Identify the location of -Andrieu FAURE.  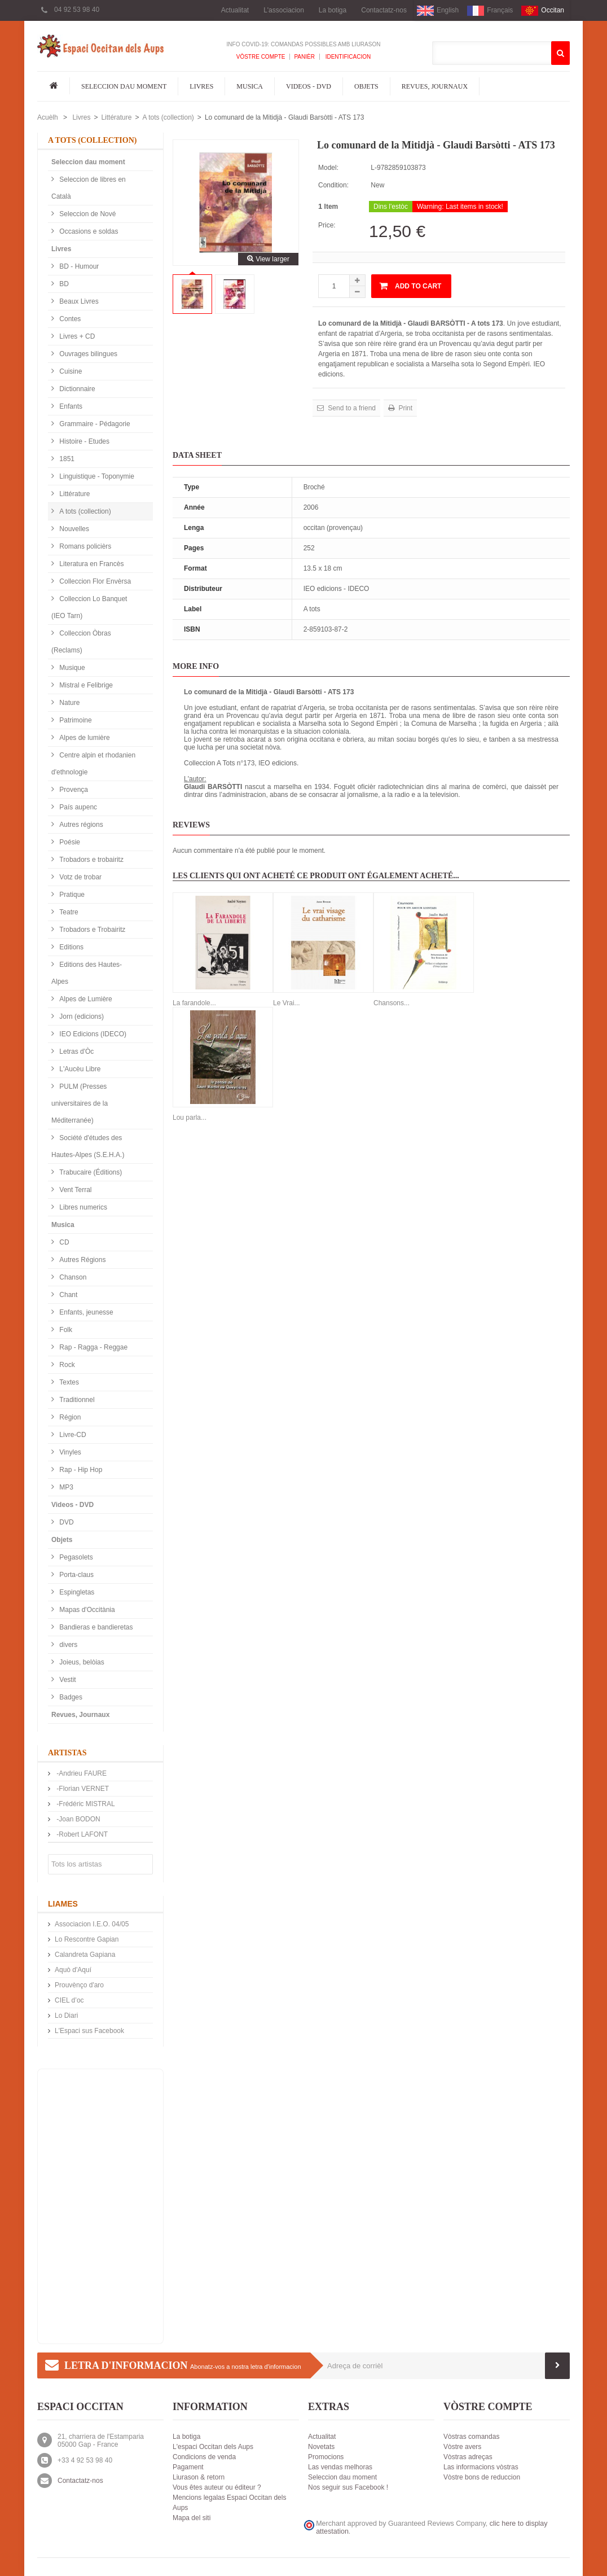
(81, 1773).